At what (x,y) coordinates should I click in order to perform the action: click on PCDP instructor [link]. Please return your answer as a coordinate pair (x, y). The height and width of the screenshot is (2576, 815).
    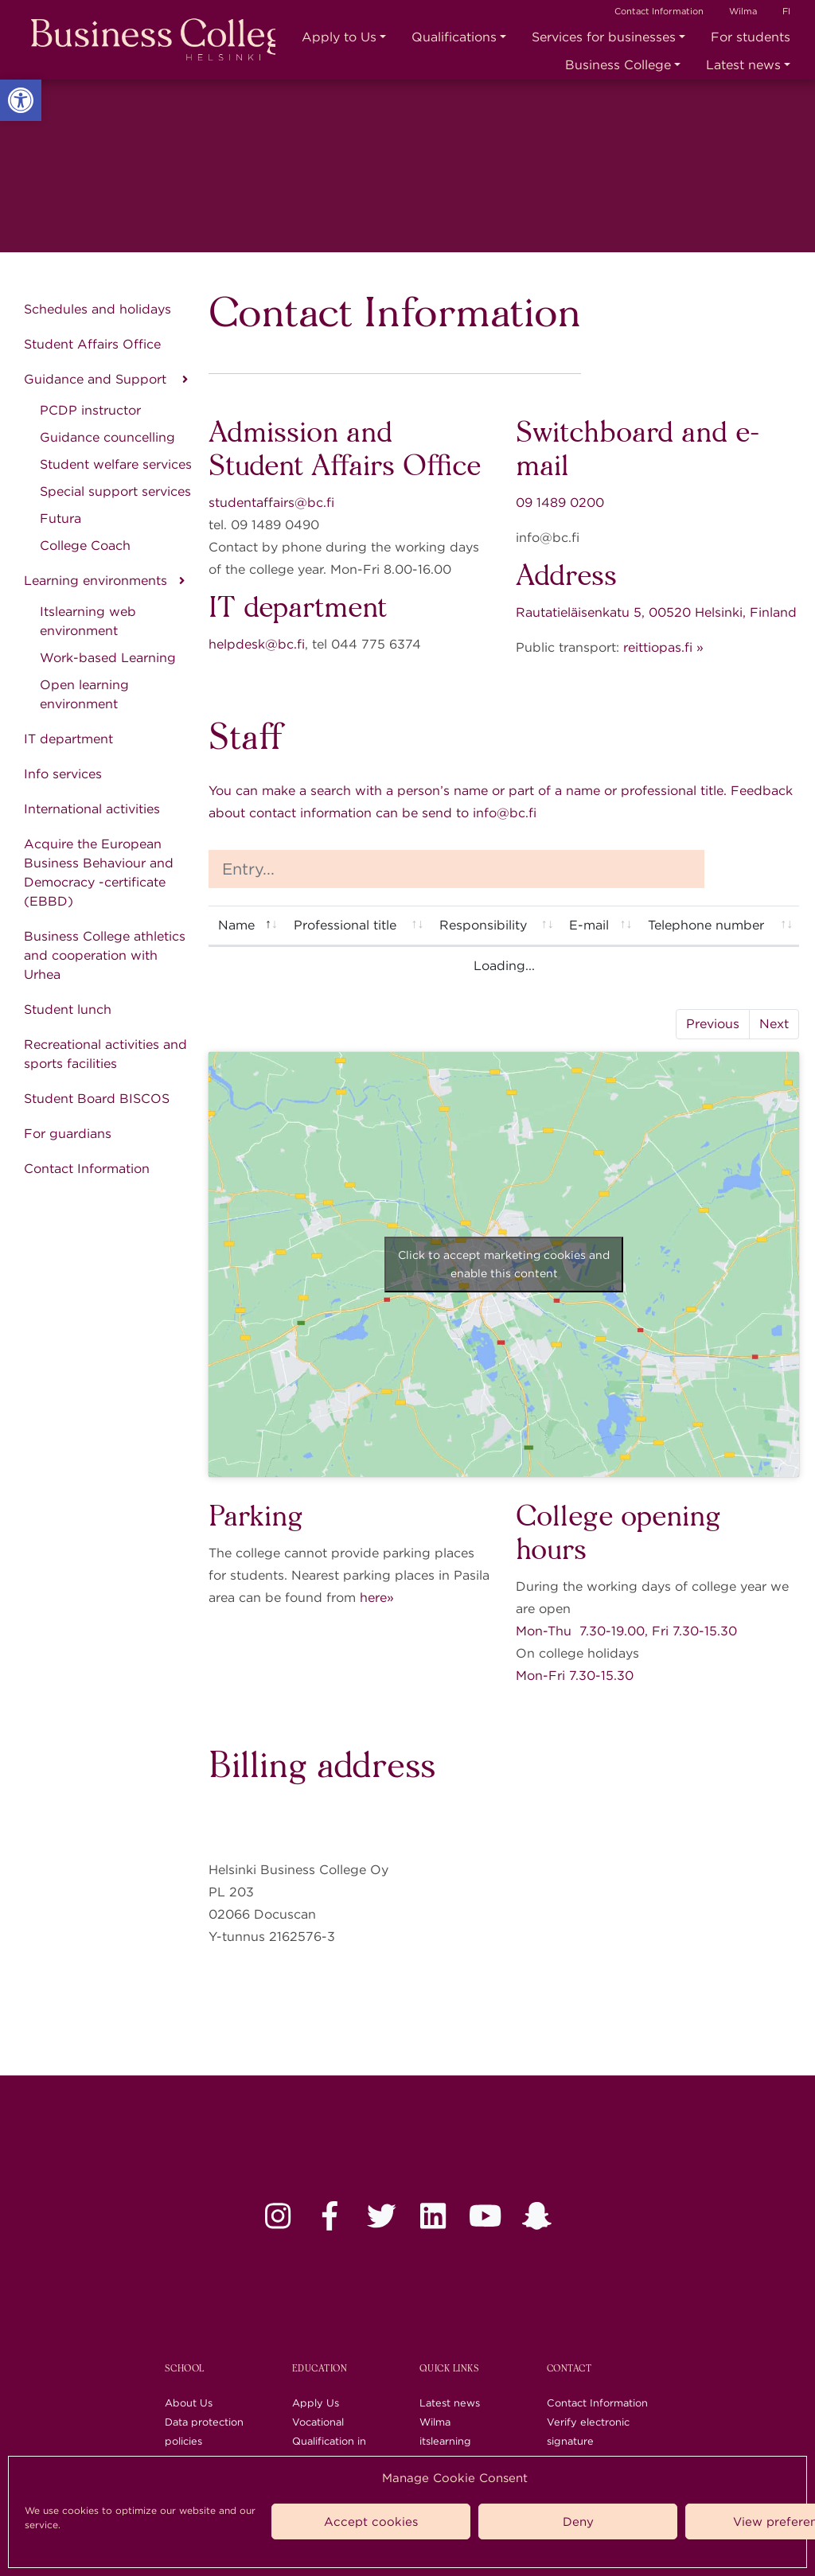
    Looking at the image, I should click on (90, 410).